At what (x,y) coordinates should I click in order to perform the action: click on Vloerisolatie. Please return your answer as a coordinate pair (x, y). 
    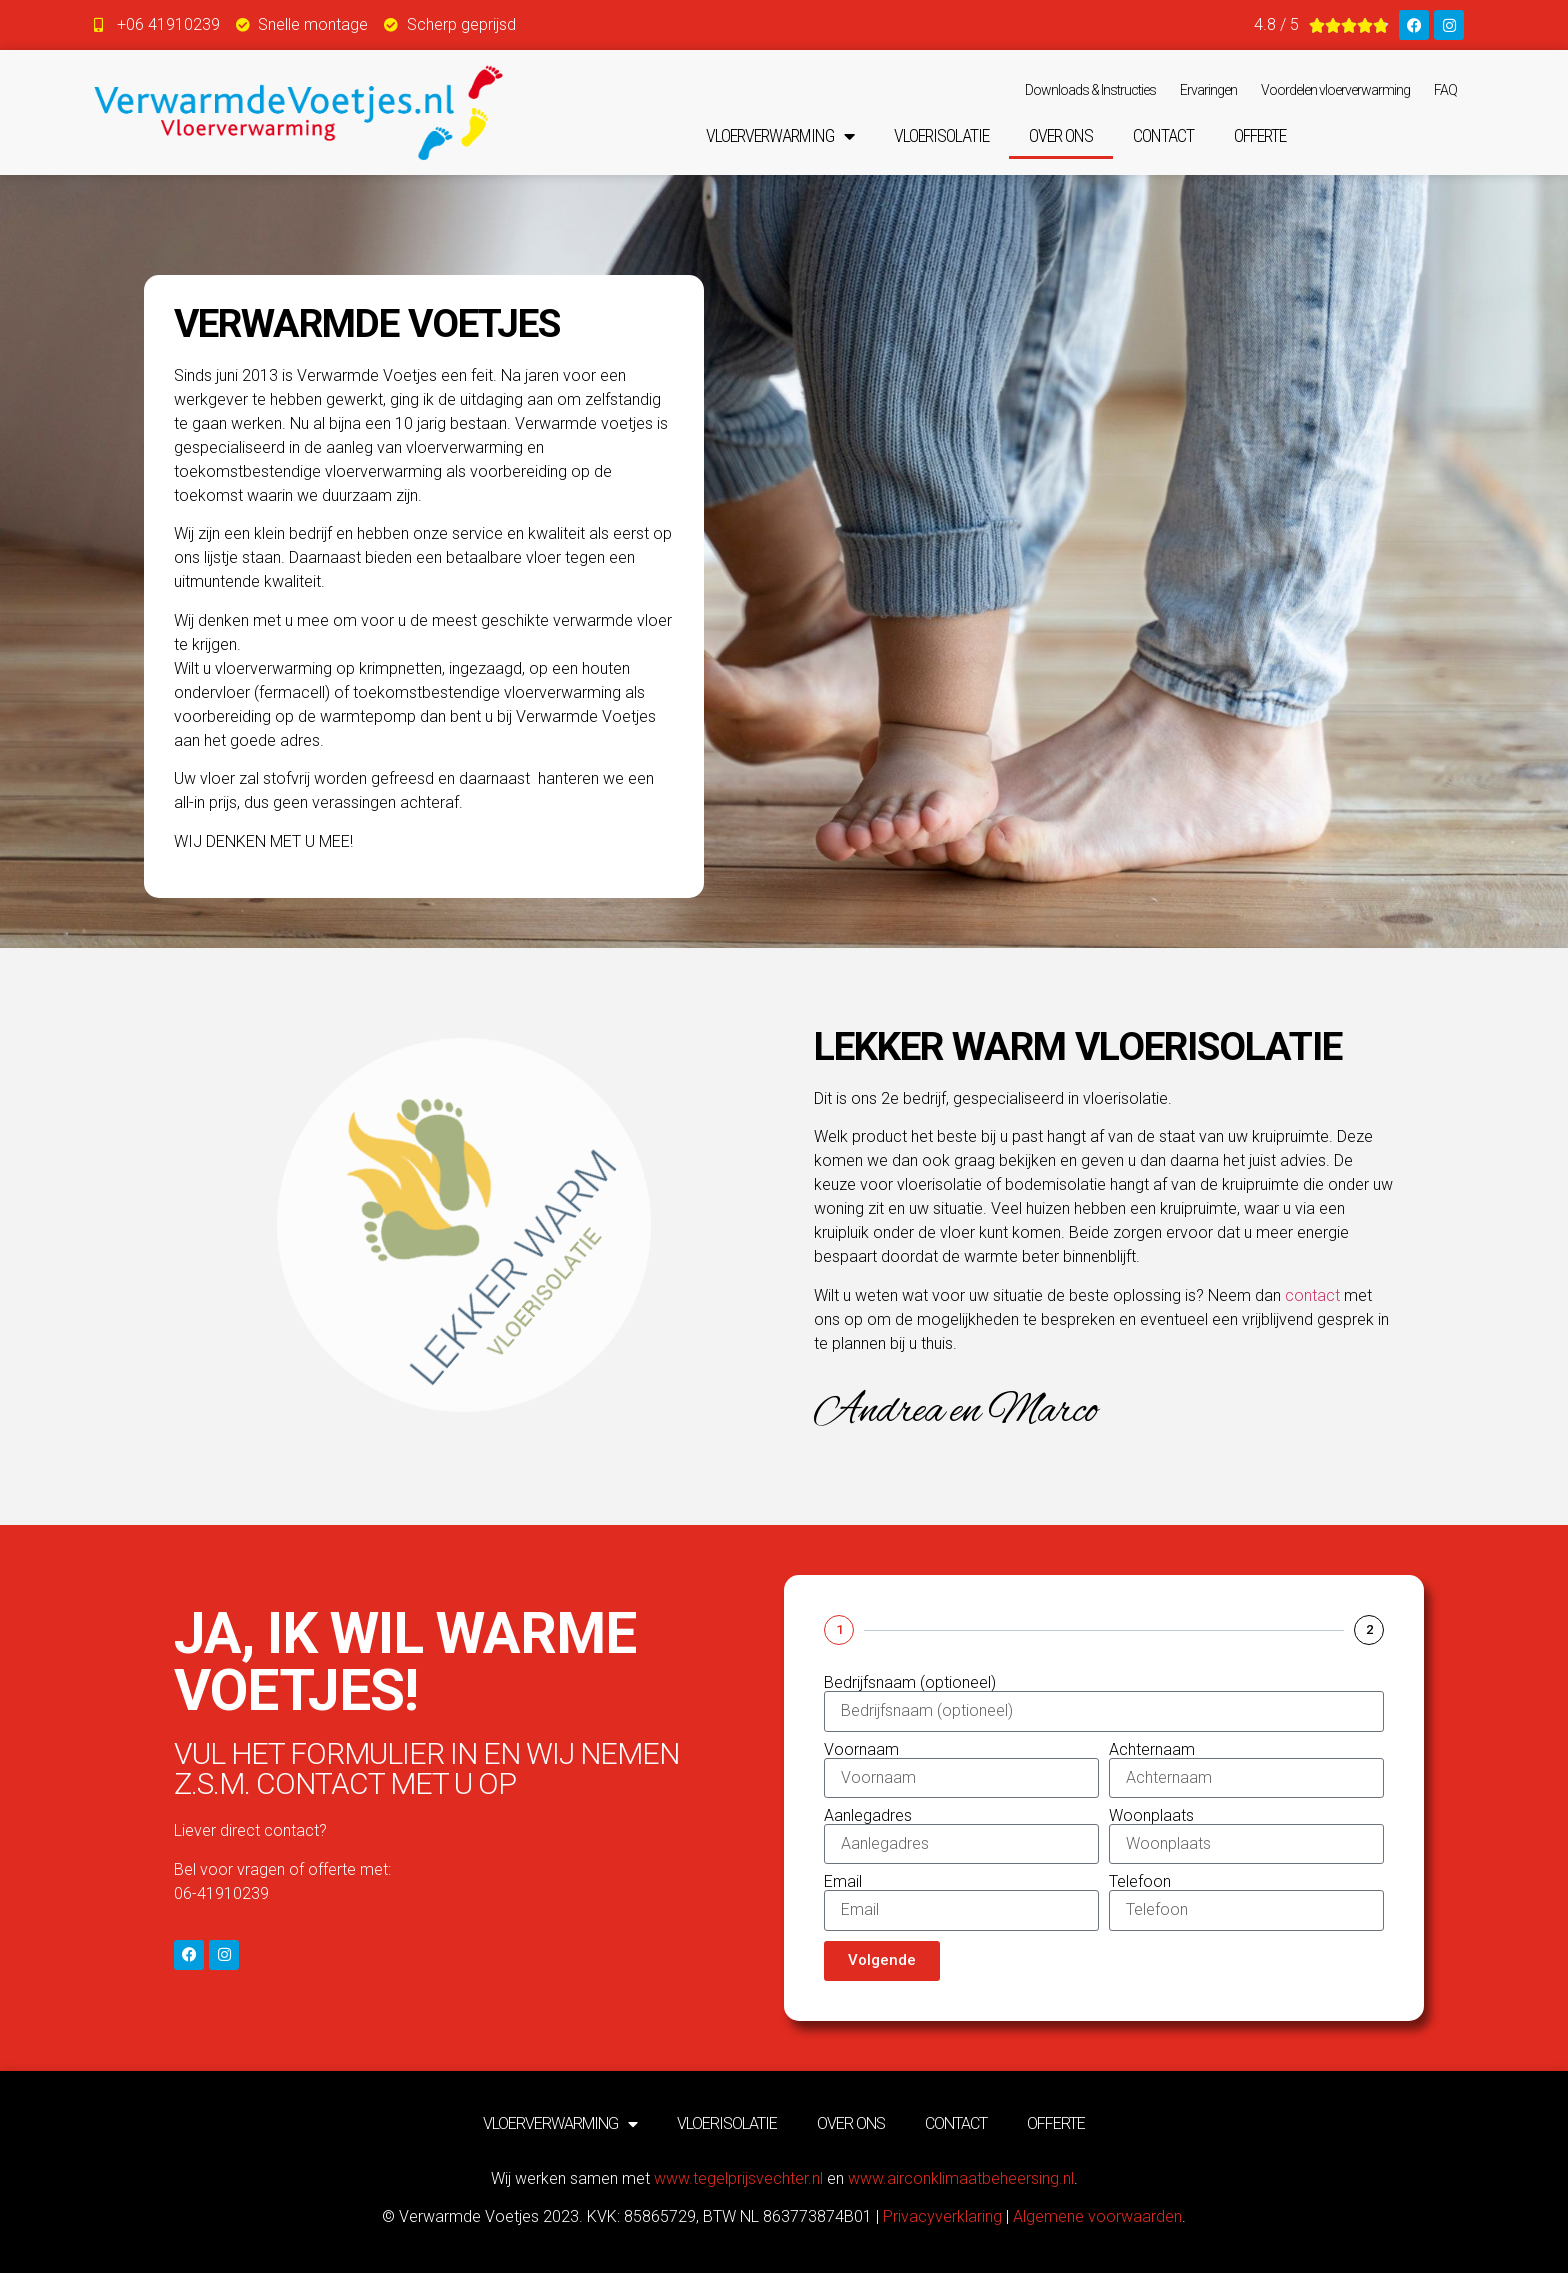
    Looking at the image, I should click on (941, 135).